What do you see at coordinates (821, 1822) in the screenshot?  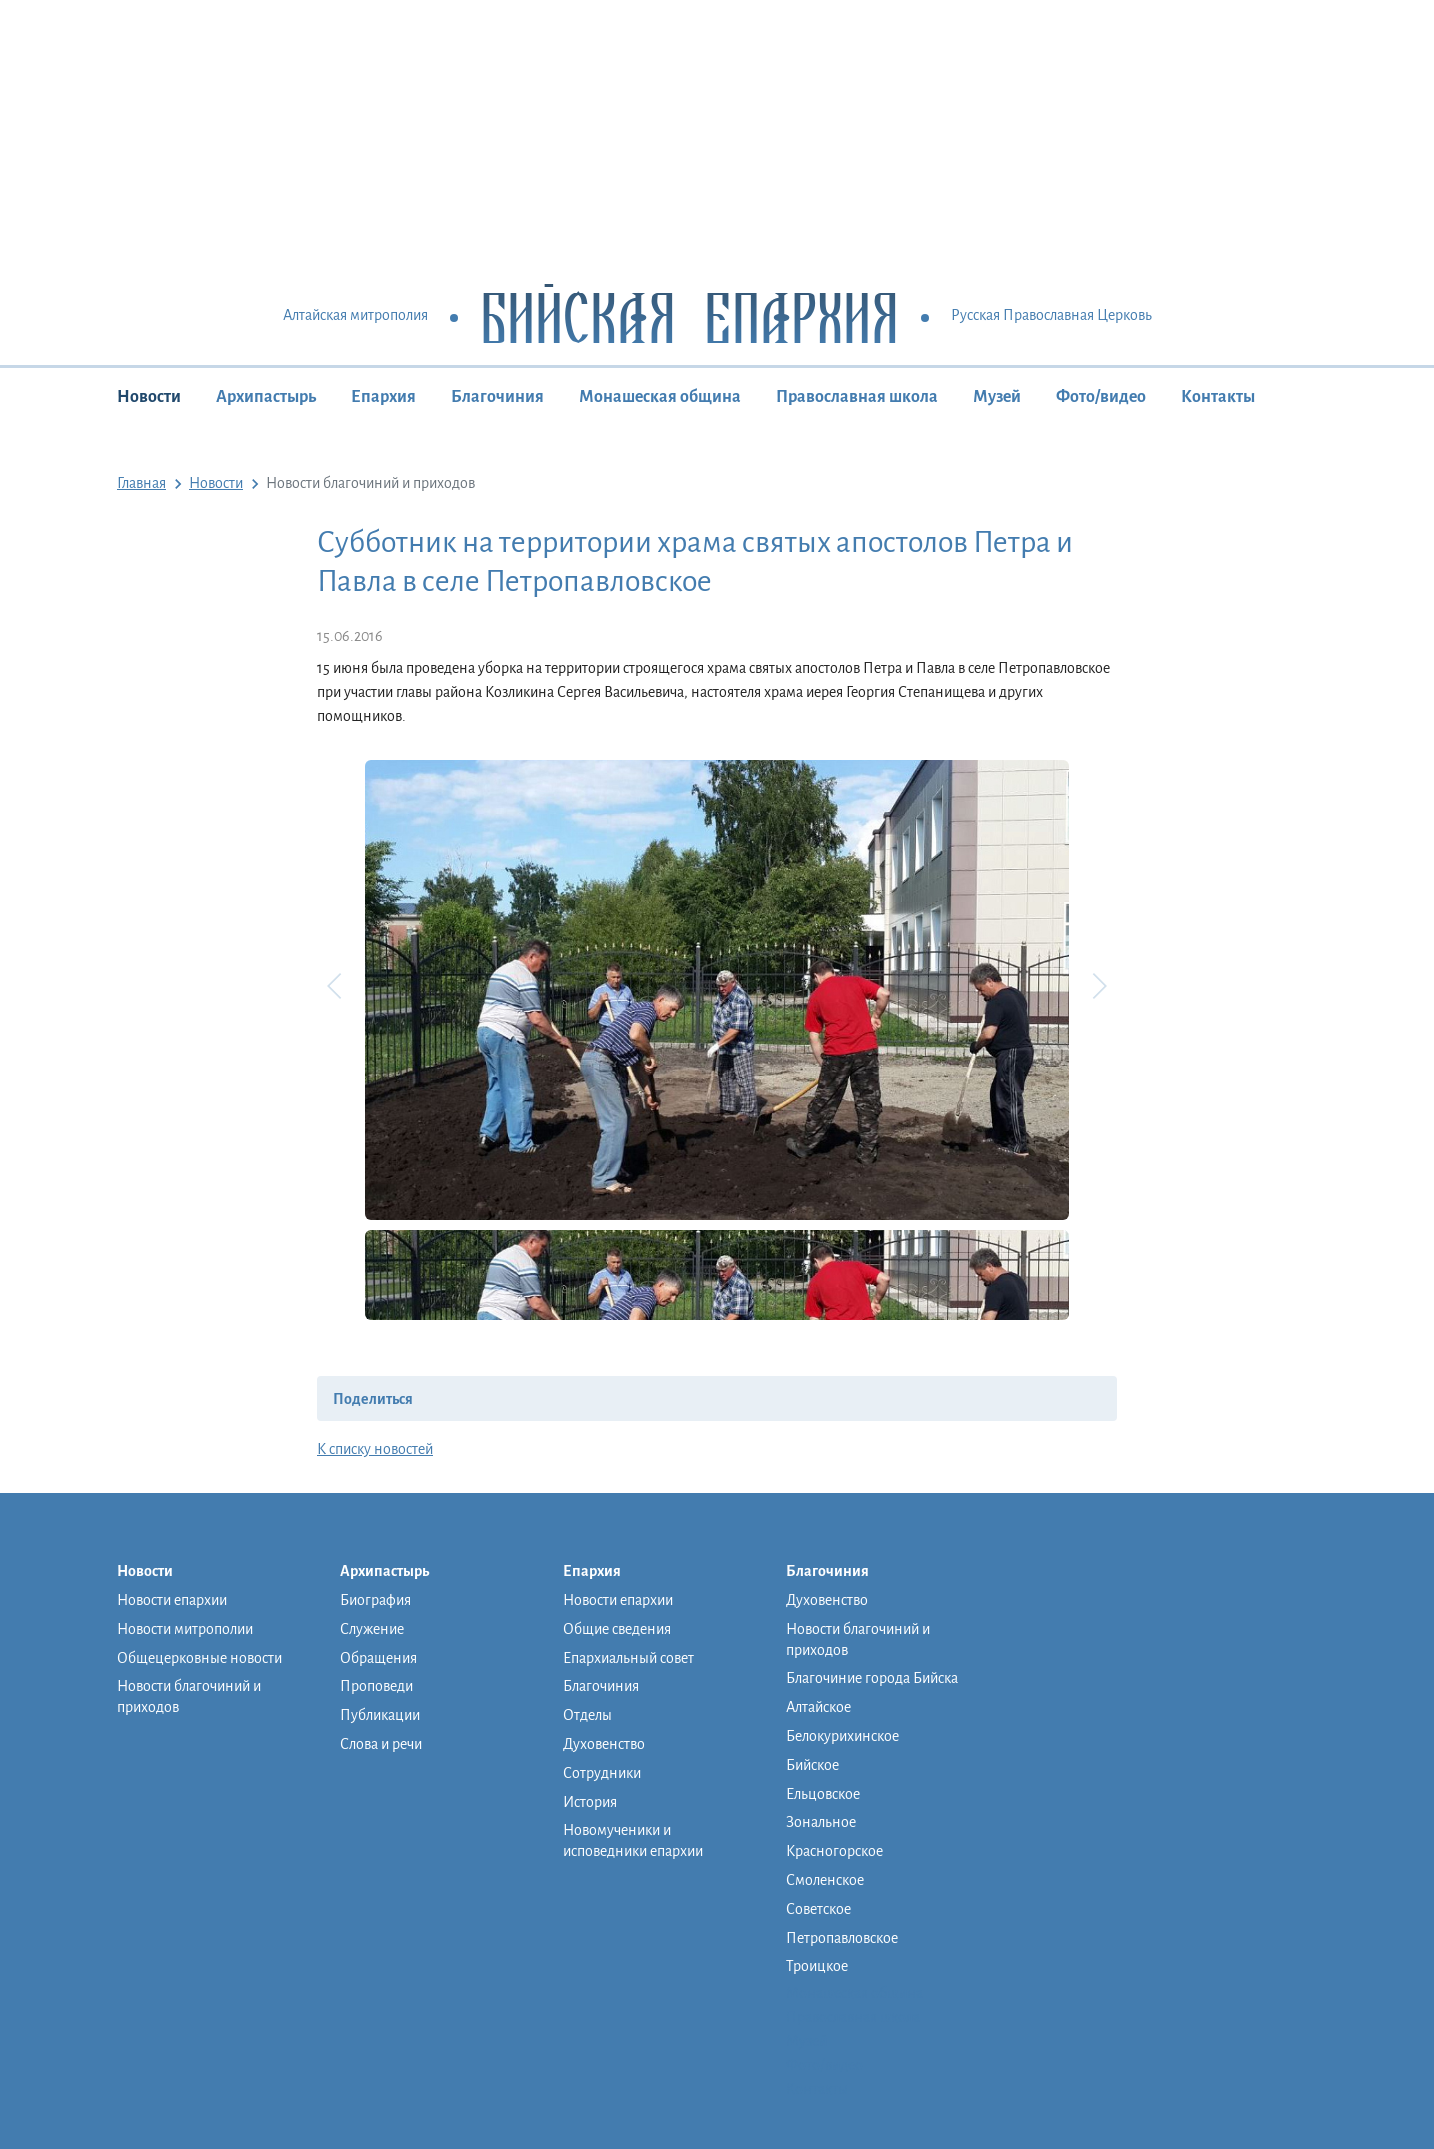 I see `Зональное` at bounding box center [821, 1822].